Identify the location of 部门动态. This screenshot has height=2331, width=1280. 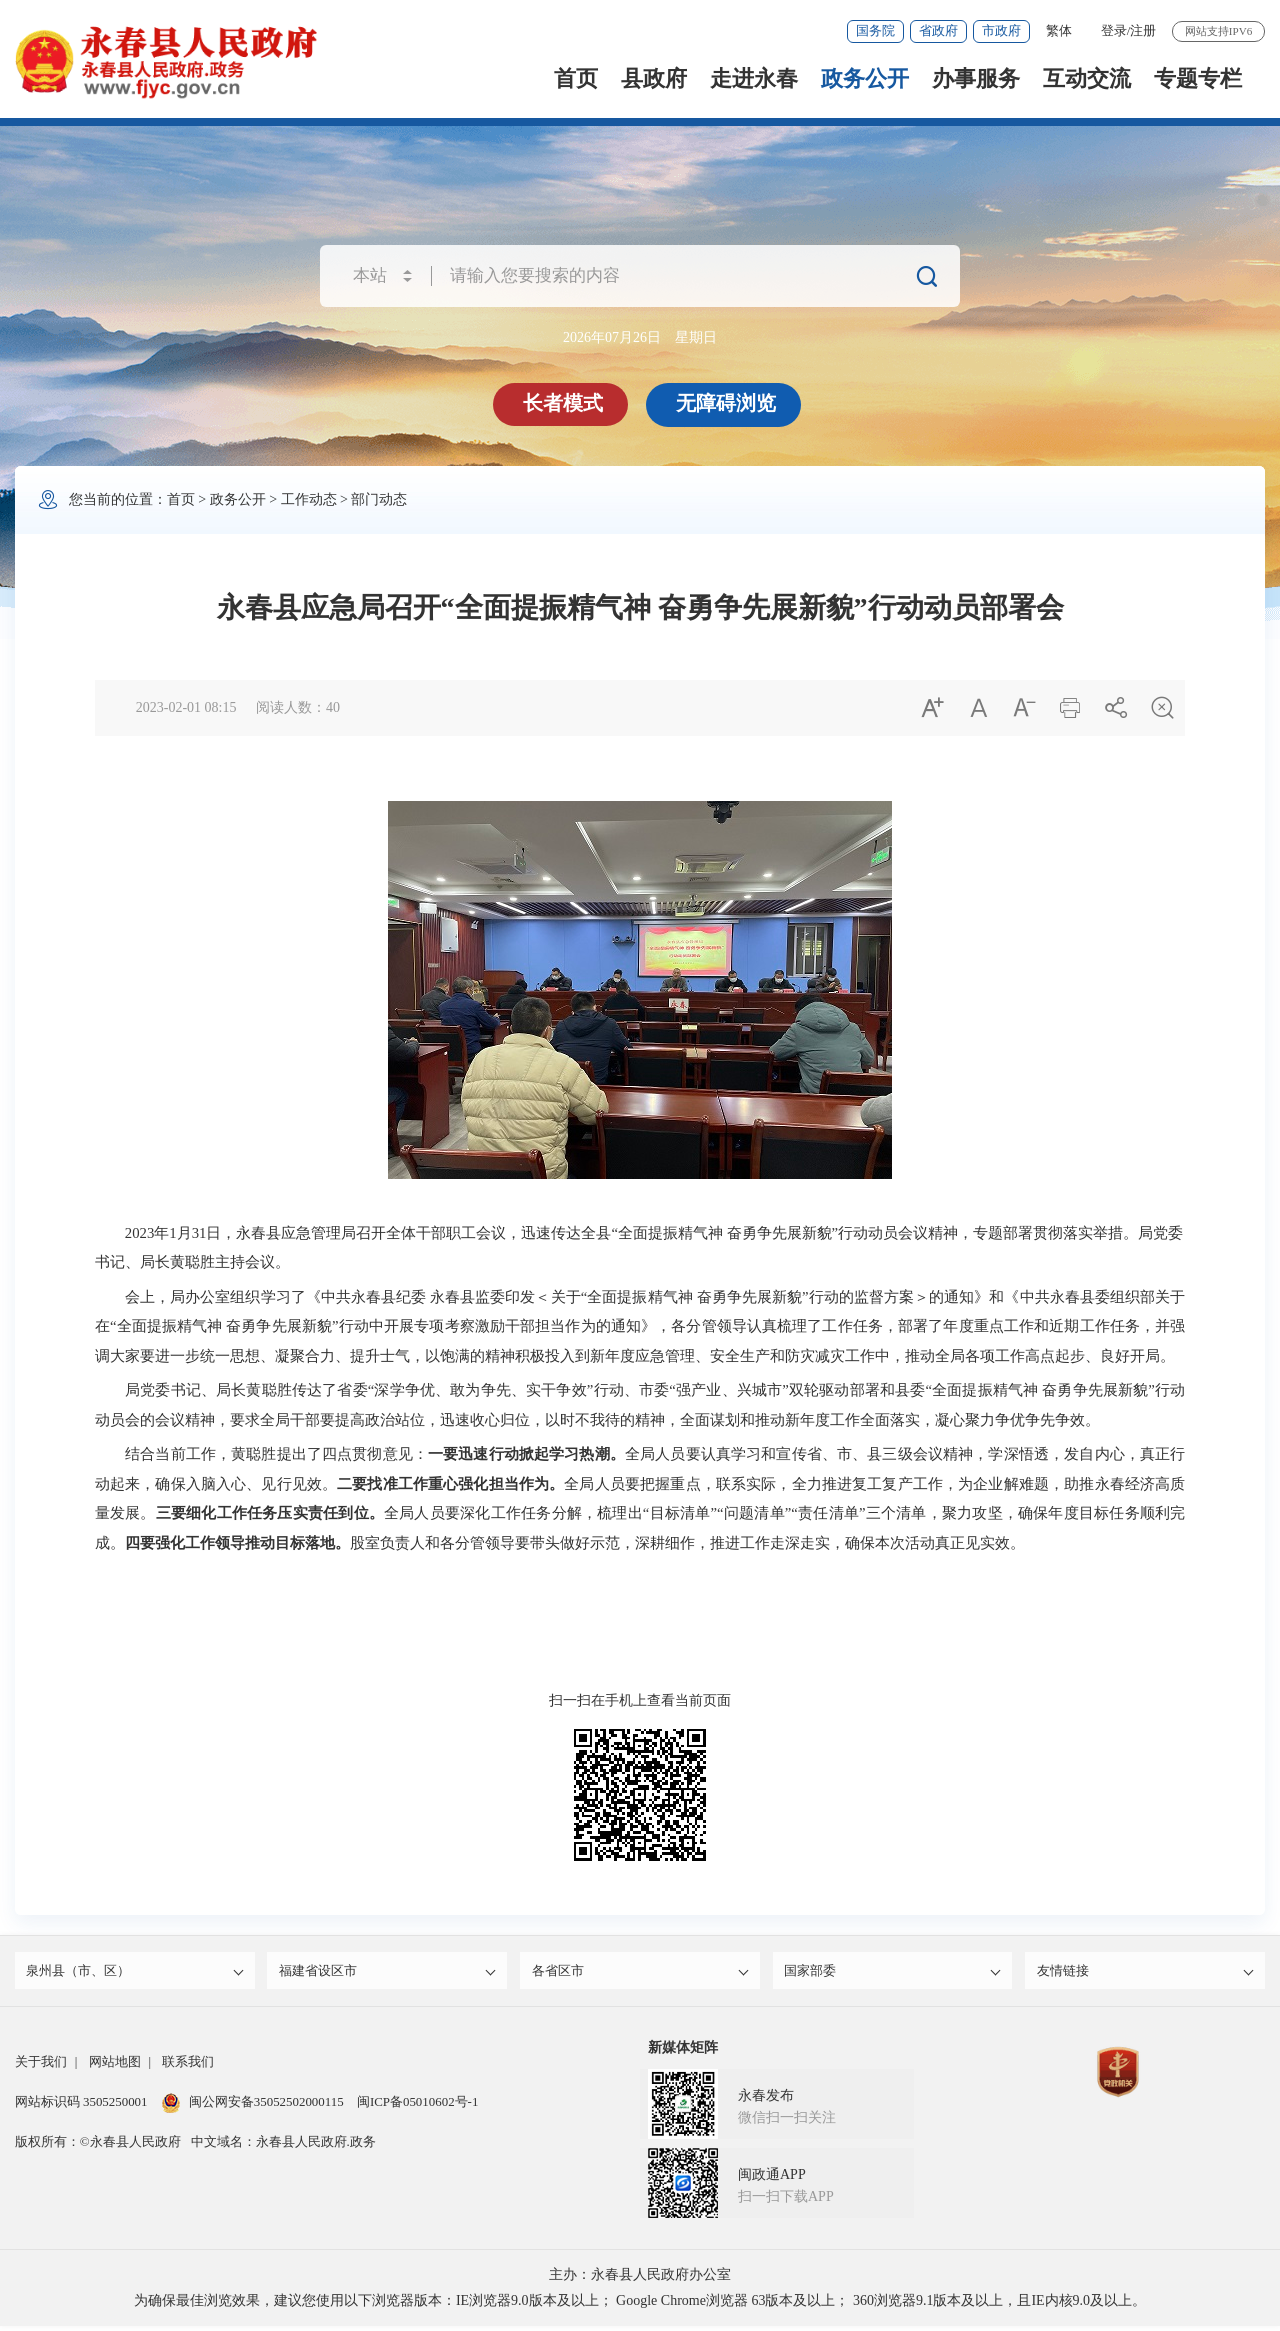
(379, 499).